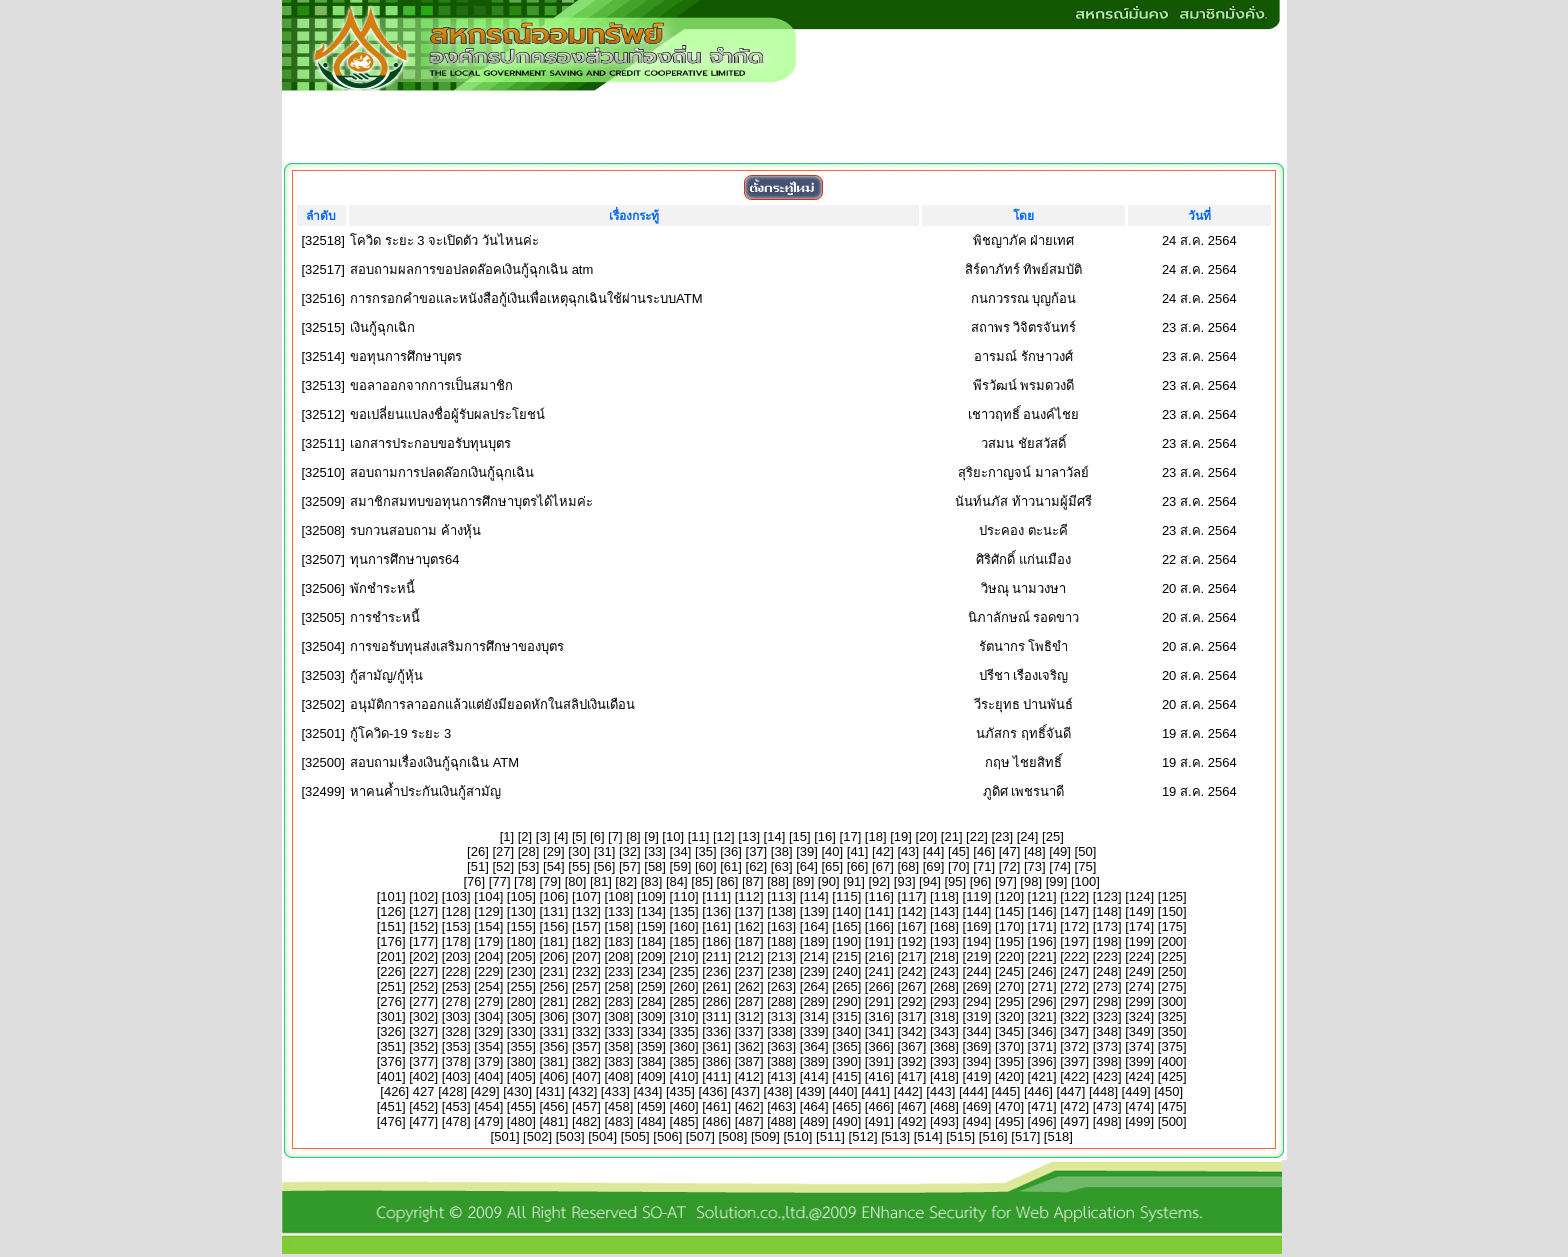 The width and height of the screenshot is (1568, 1257). I want to click on 309, so click(652, 1016).